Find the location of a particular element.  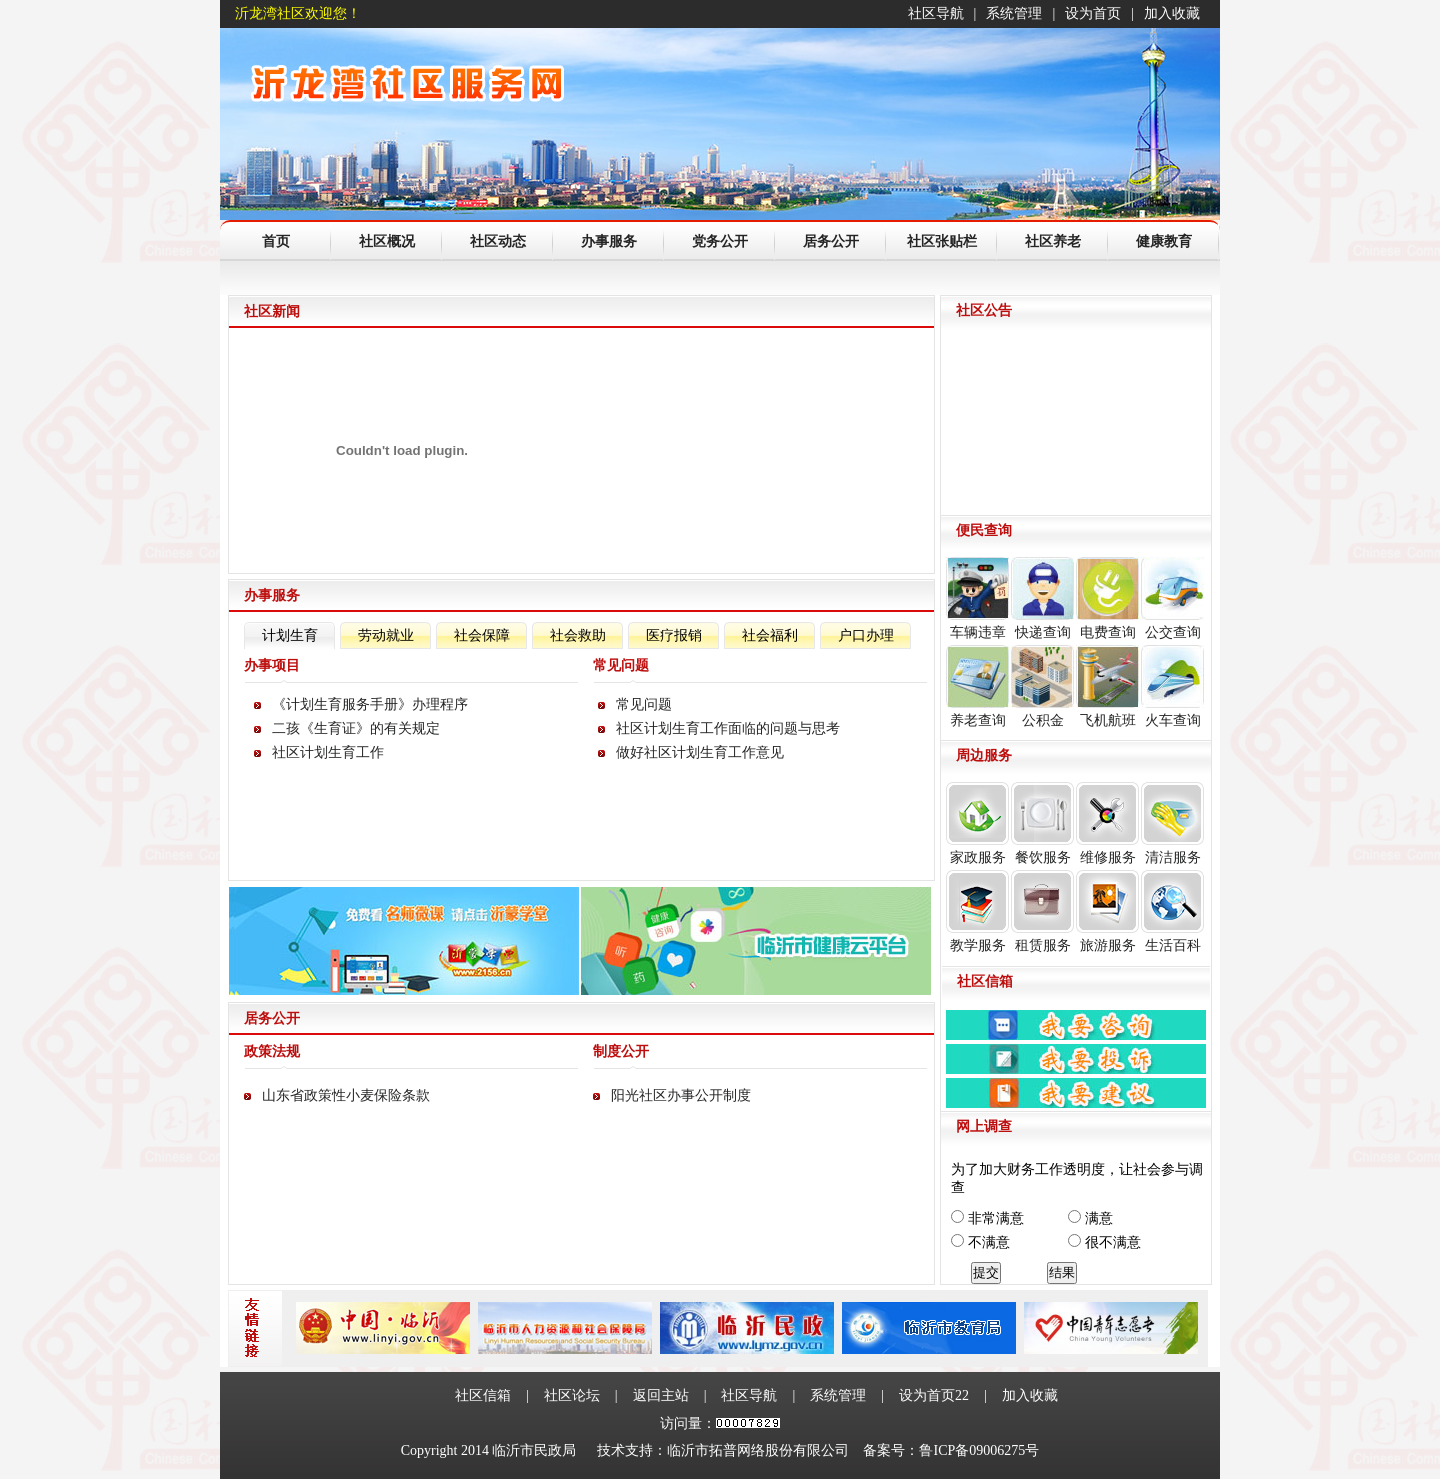

飞机航班 is located at coordinates (1107, 686).